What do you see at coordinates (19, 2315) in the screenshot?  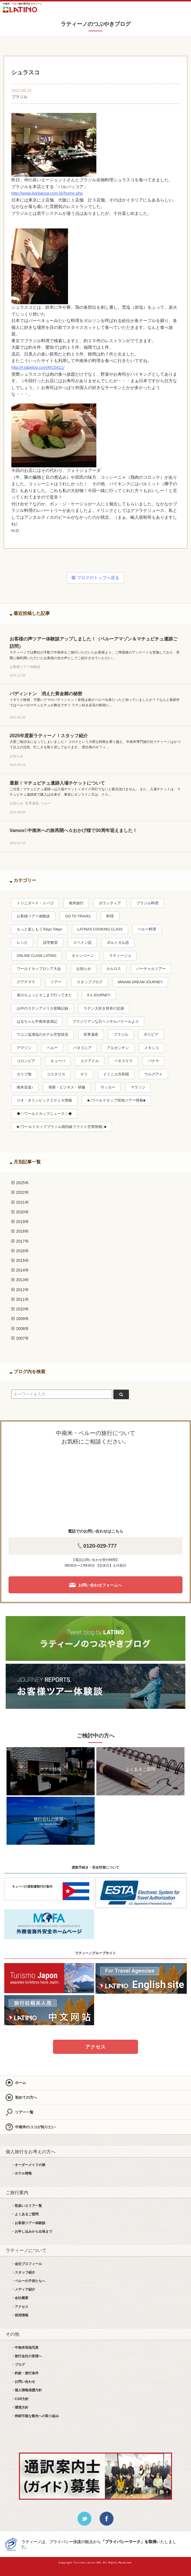 I see `・採用情報` at bounding box center [19, 2315].